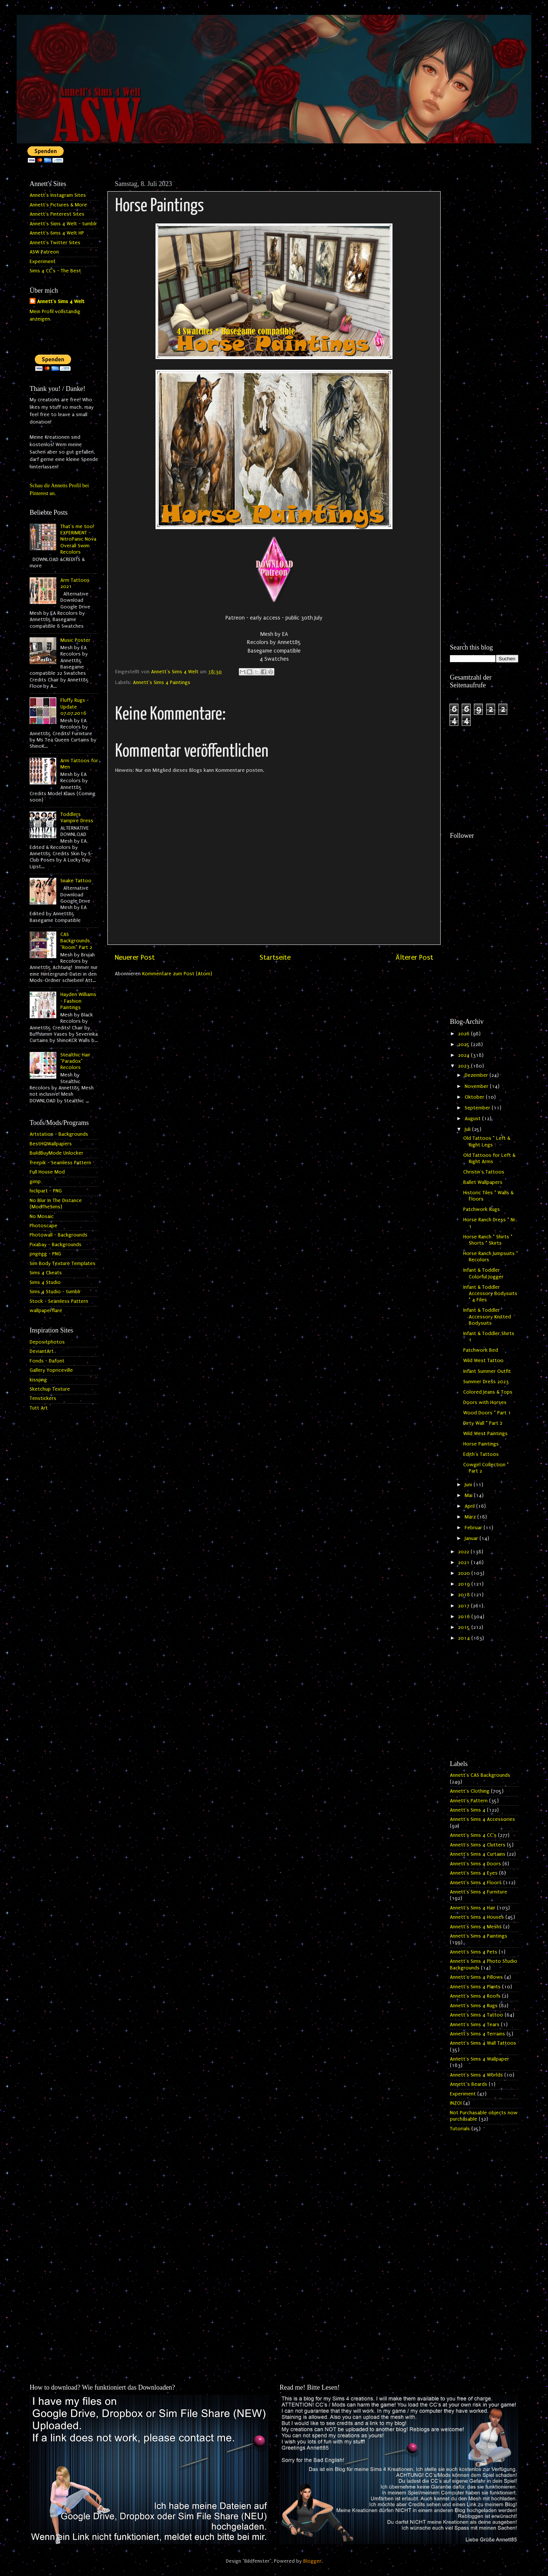 Image resolution: width=548 pixels, height=2576 pixels. I want to click on Mai, so click(469, 1495).